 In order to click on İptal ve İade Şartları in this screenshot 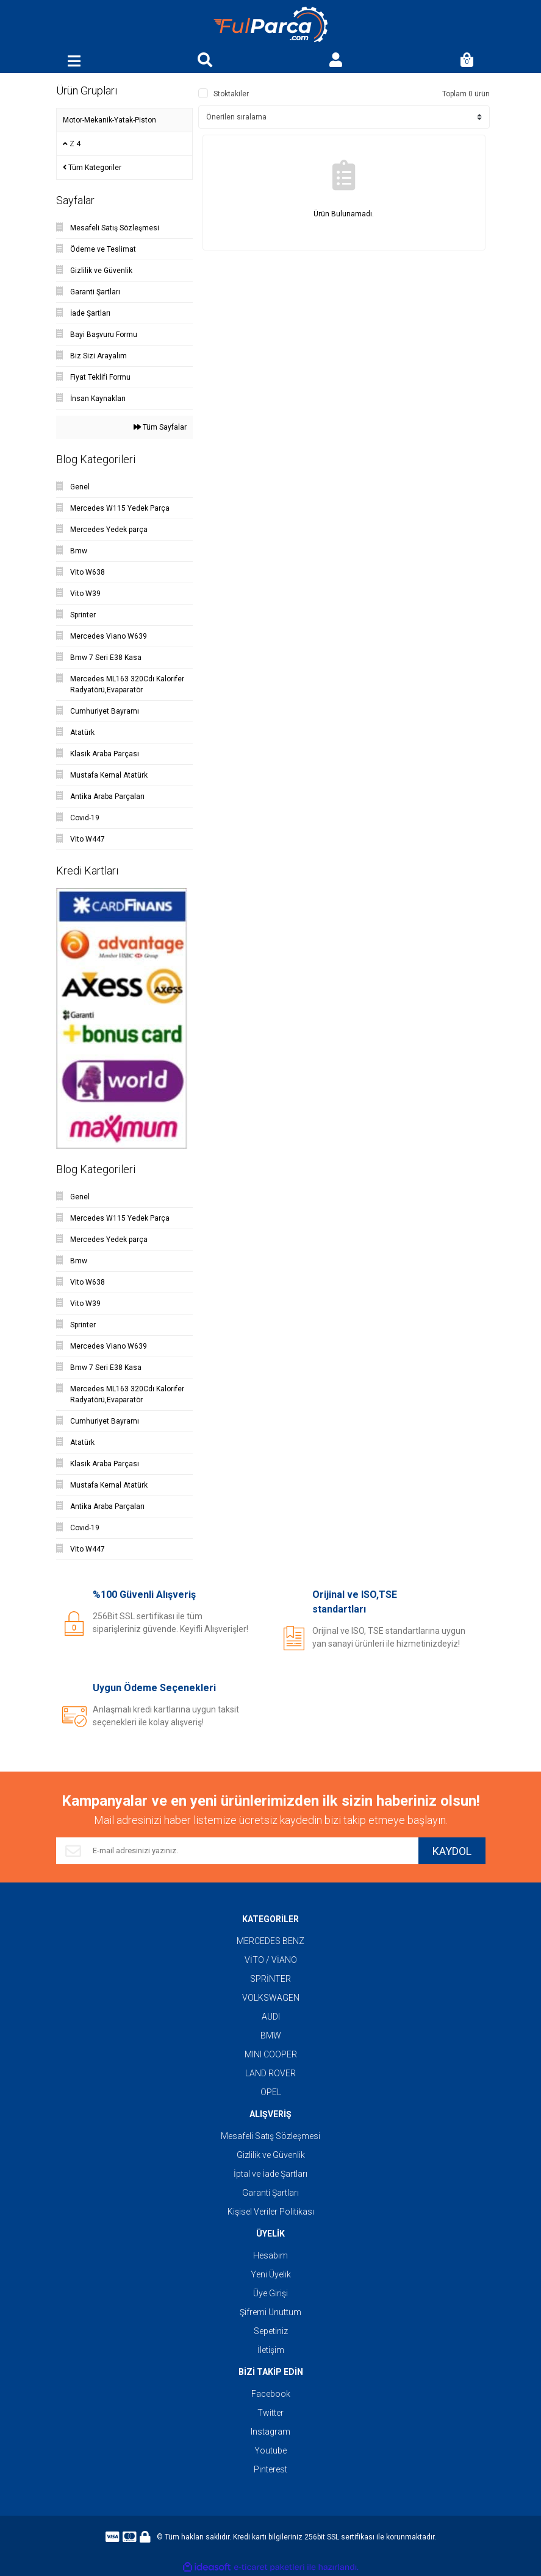, I will do `click(270, 2174)`.